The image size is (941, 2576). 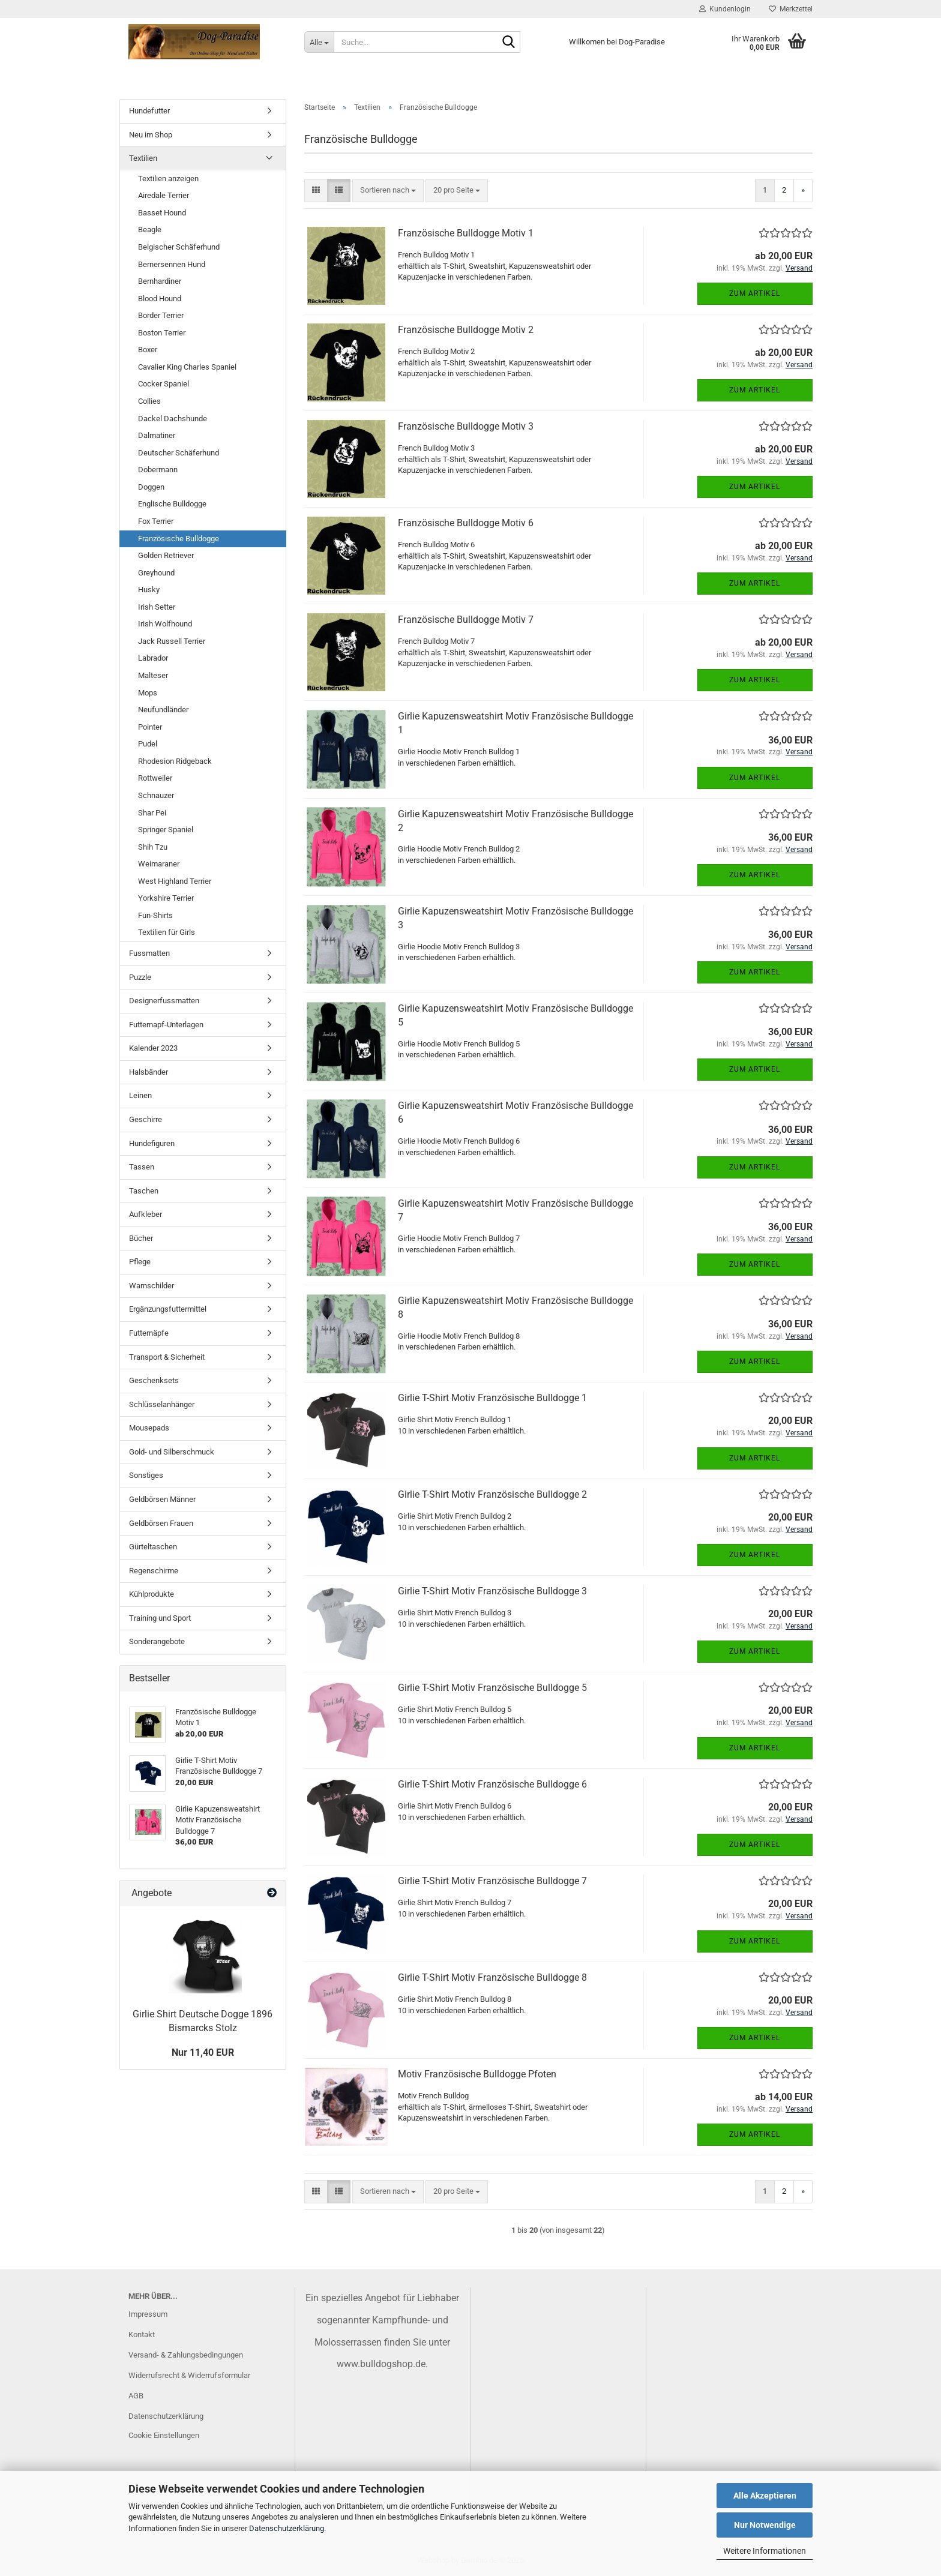 I want to click on Bernhardiner, so click(x=159, y=281).